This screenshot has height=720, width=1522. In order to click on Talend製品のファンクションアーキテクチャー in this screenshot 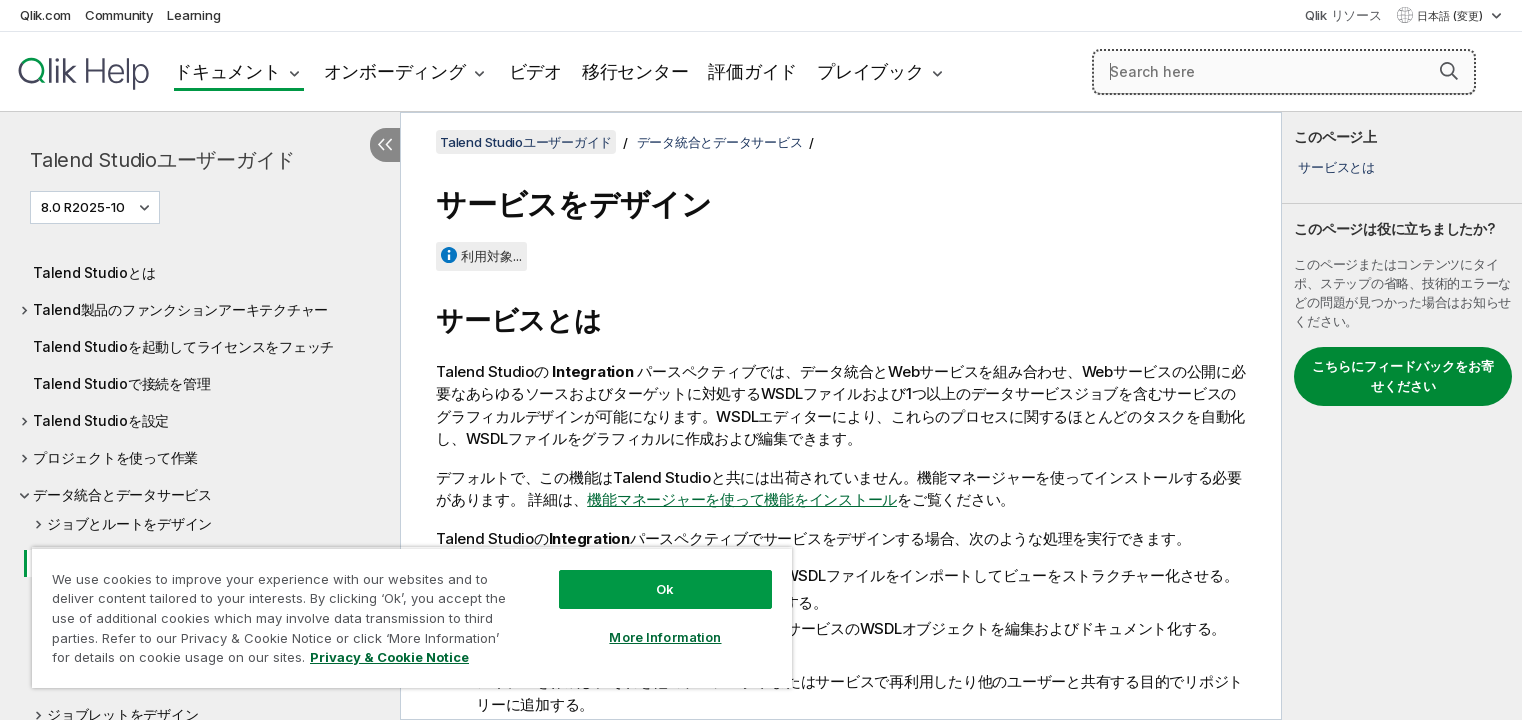, I will do `click(180, 309)`.